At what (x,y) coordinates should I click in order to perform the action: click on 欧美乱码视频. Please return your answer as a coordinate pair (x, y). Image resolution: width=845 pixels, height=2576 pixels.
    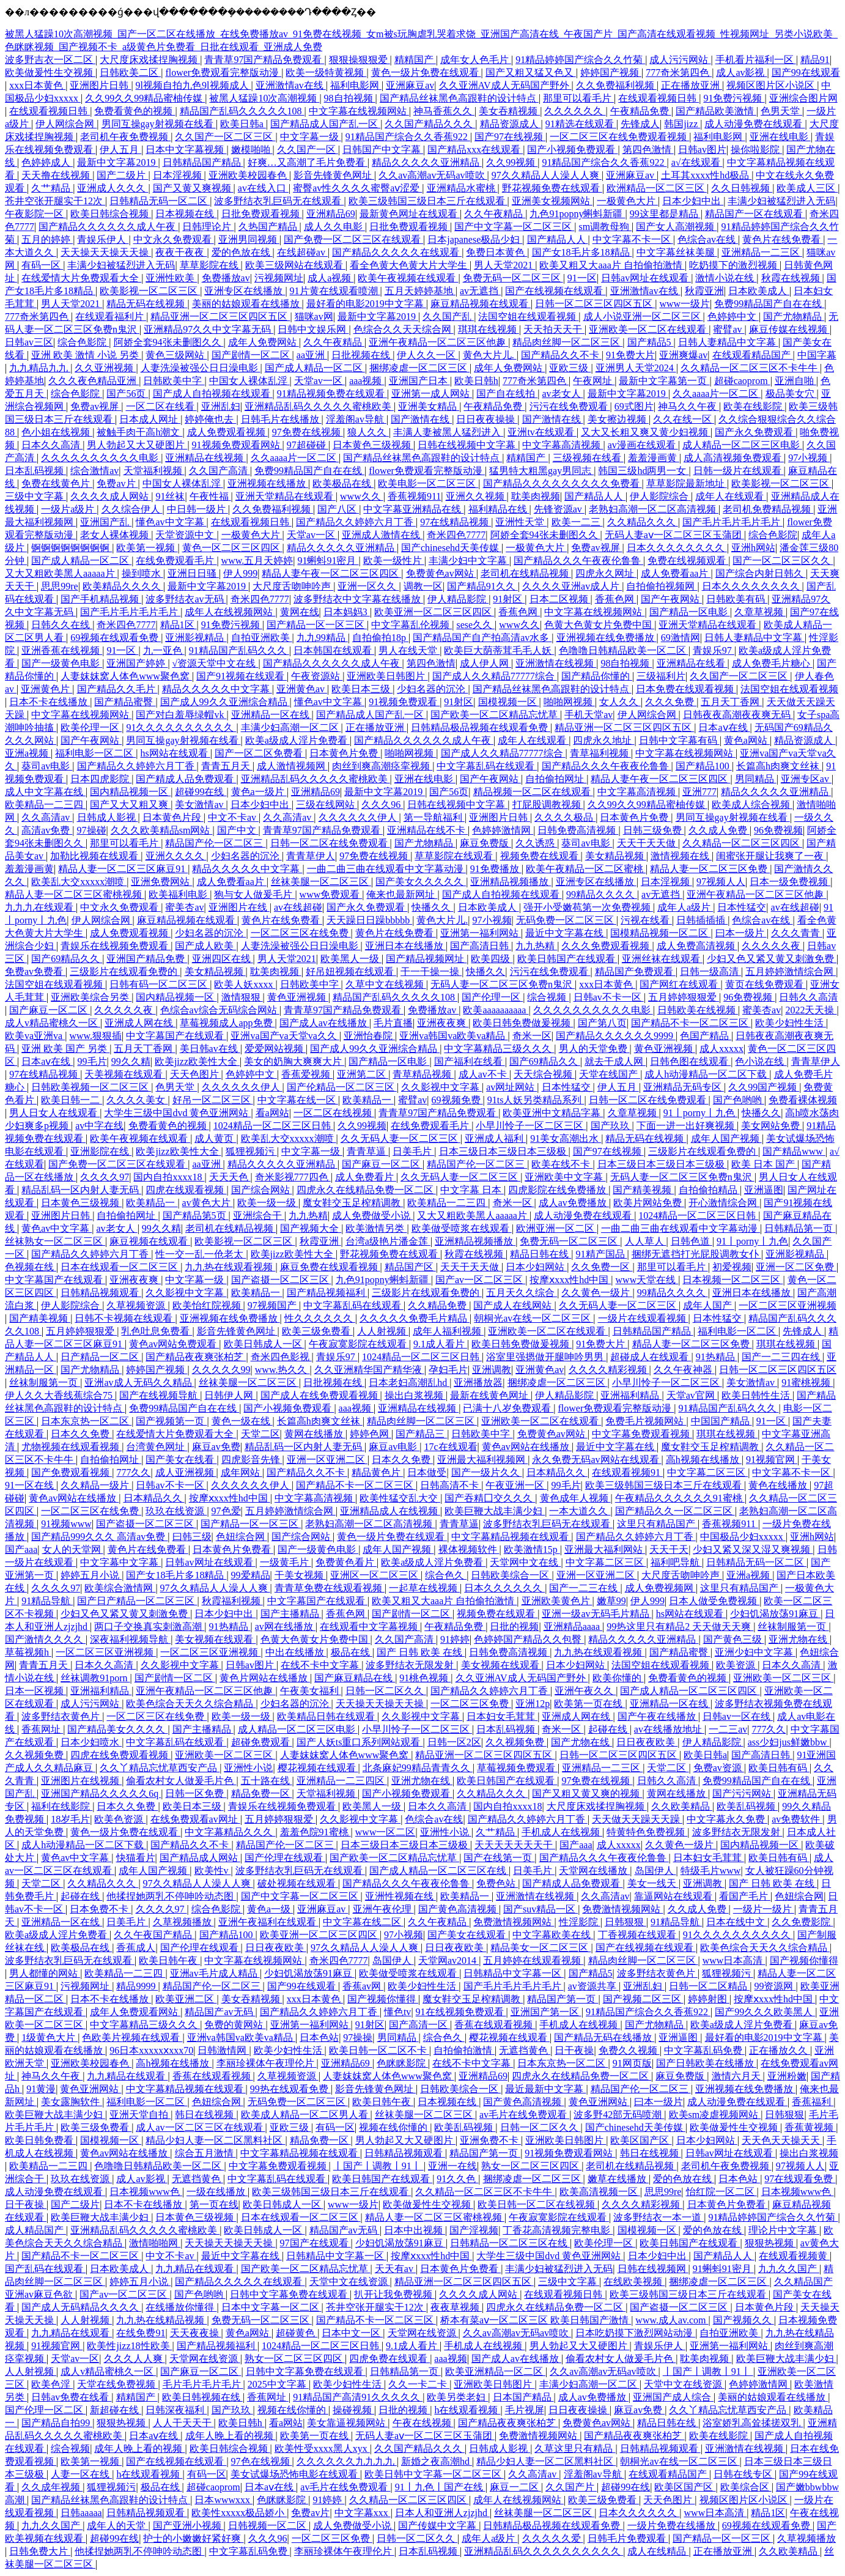
    Looking at the image, I should click on (747, 1806).